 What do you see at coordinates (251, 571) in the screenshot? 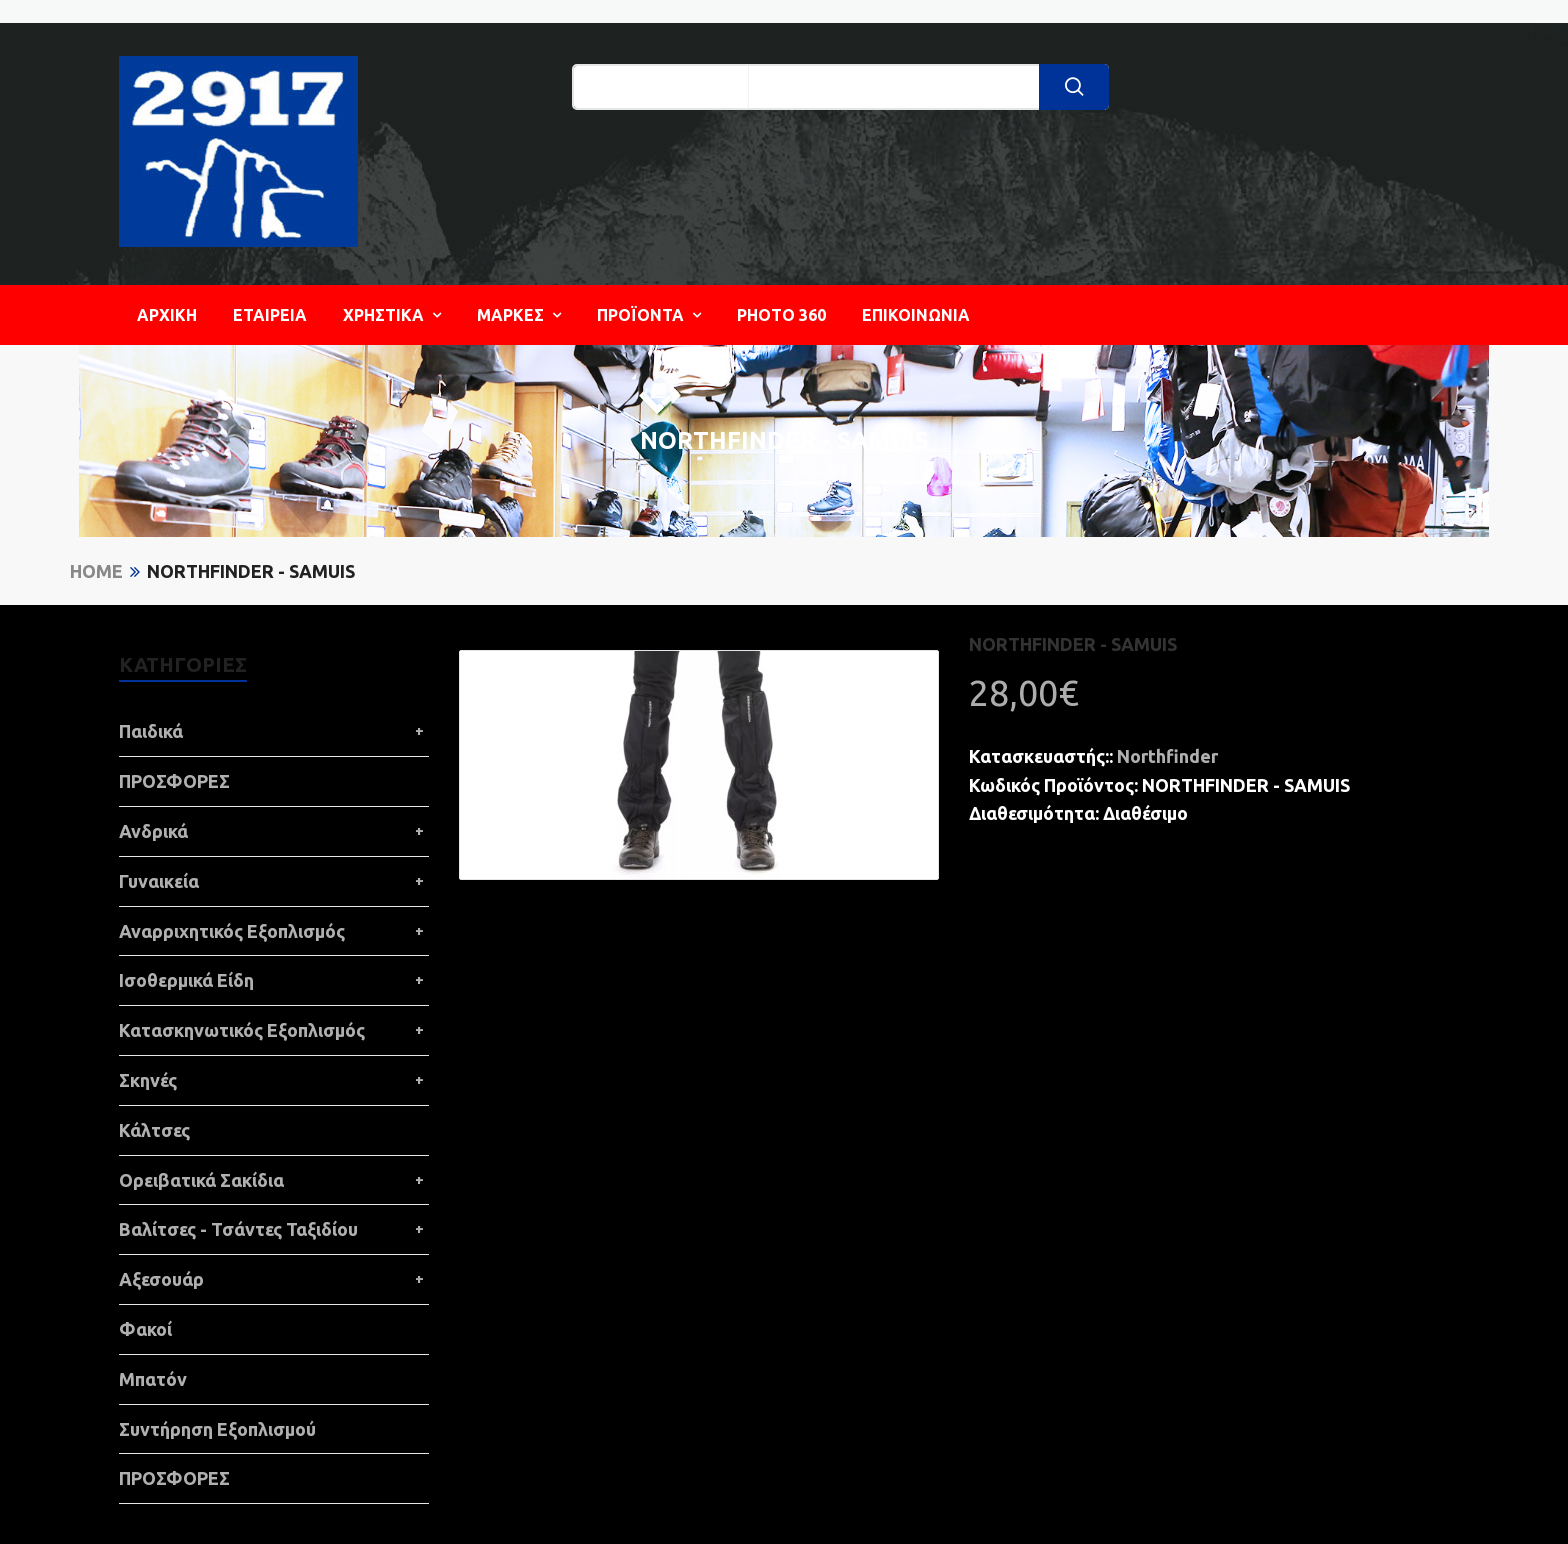
I see `NORTHFINDER - SAMUIS` at bounding box center [251, 571].